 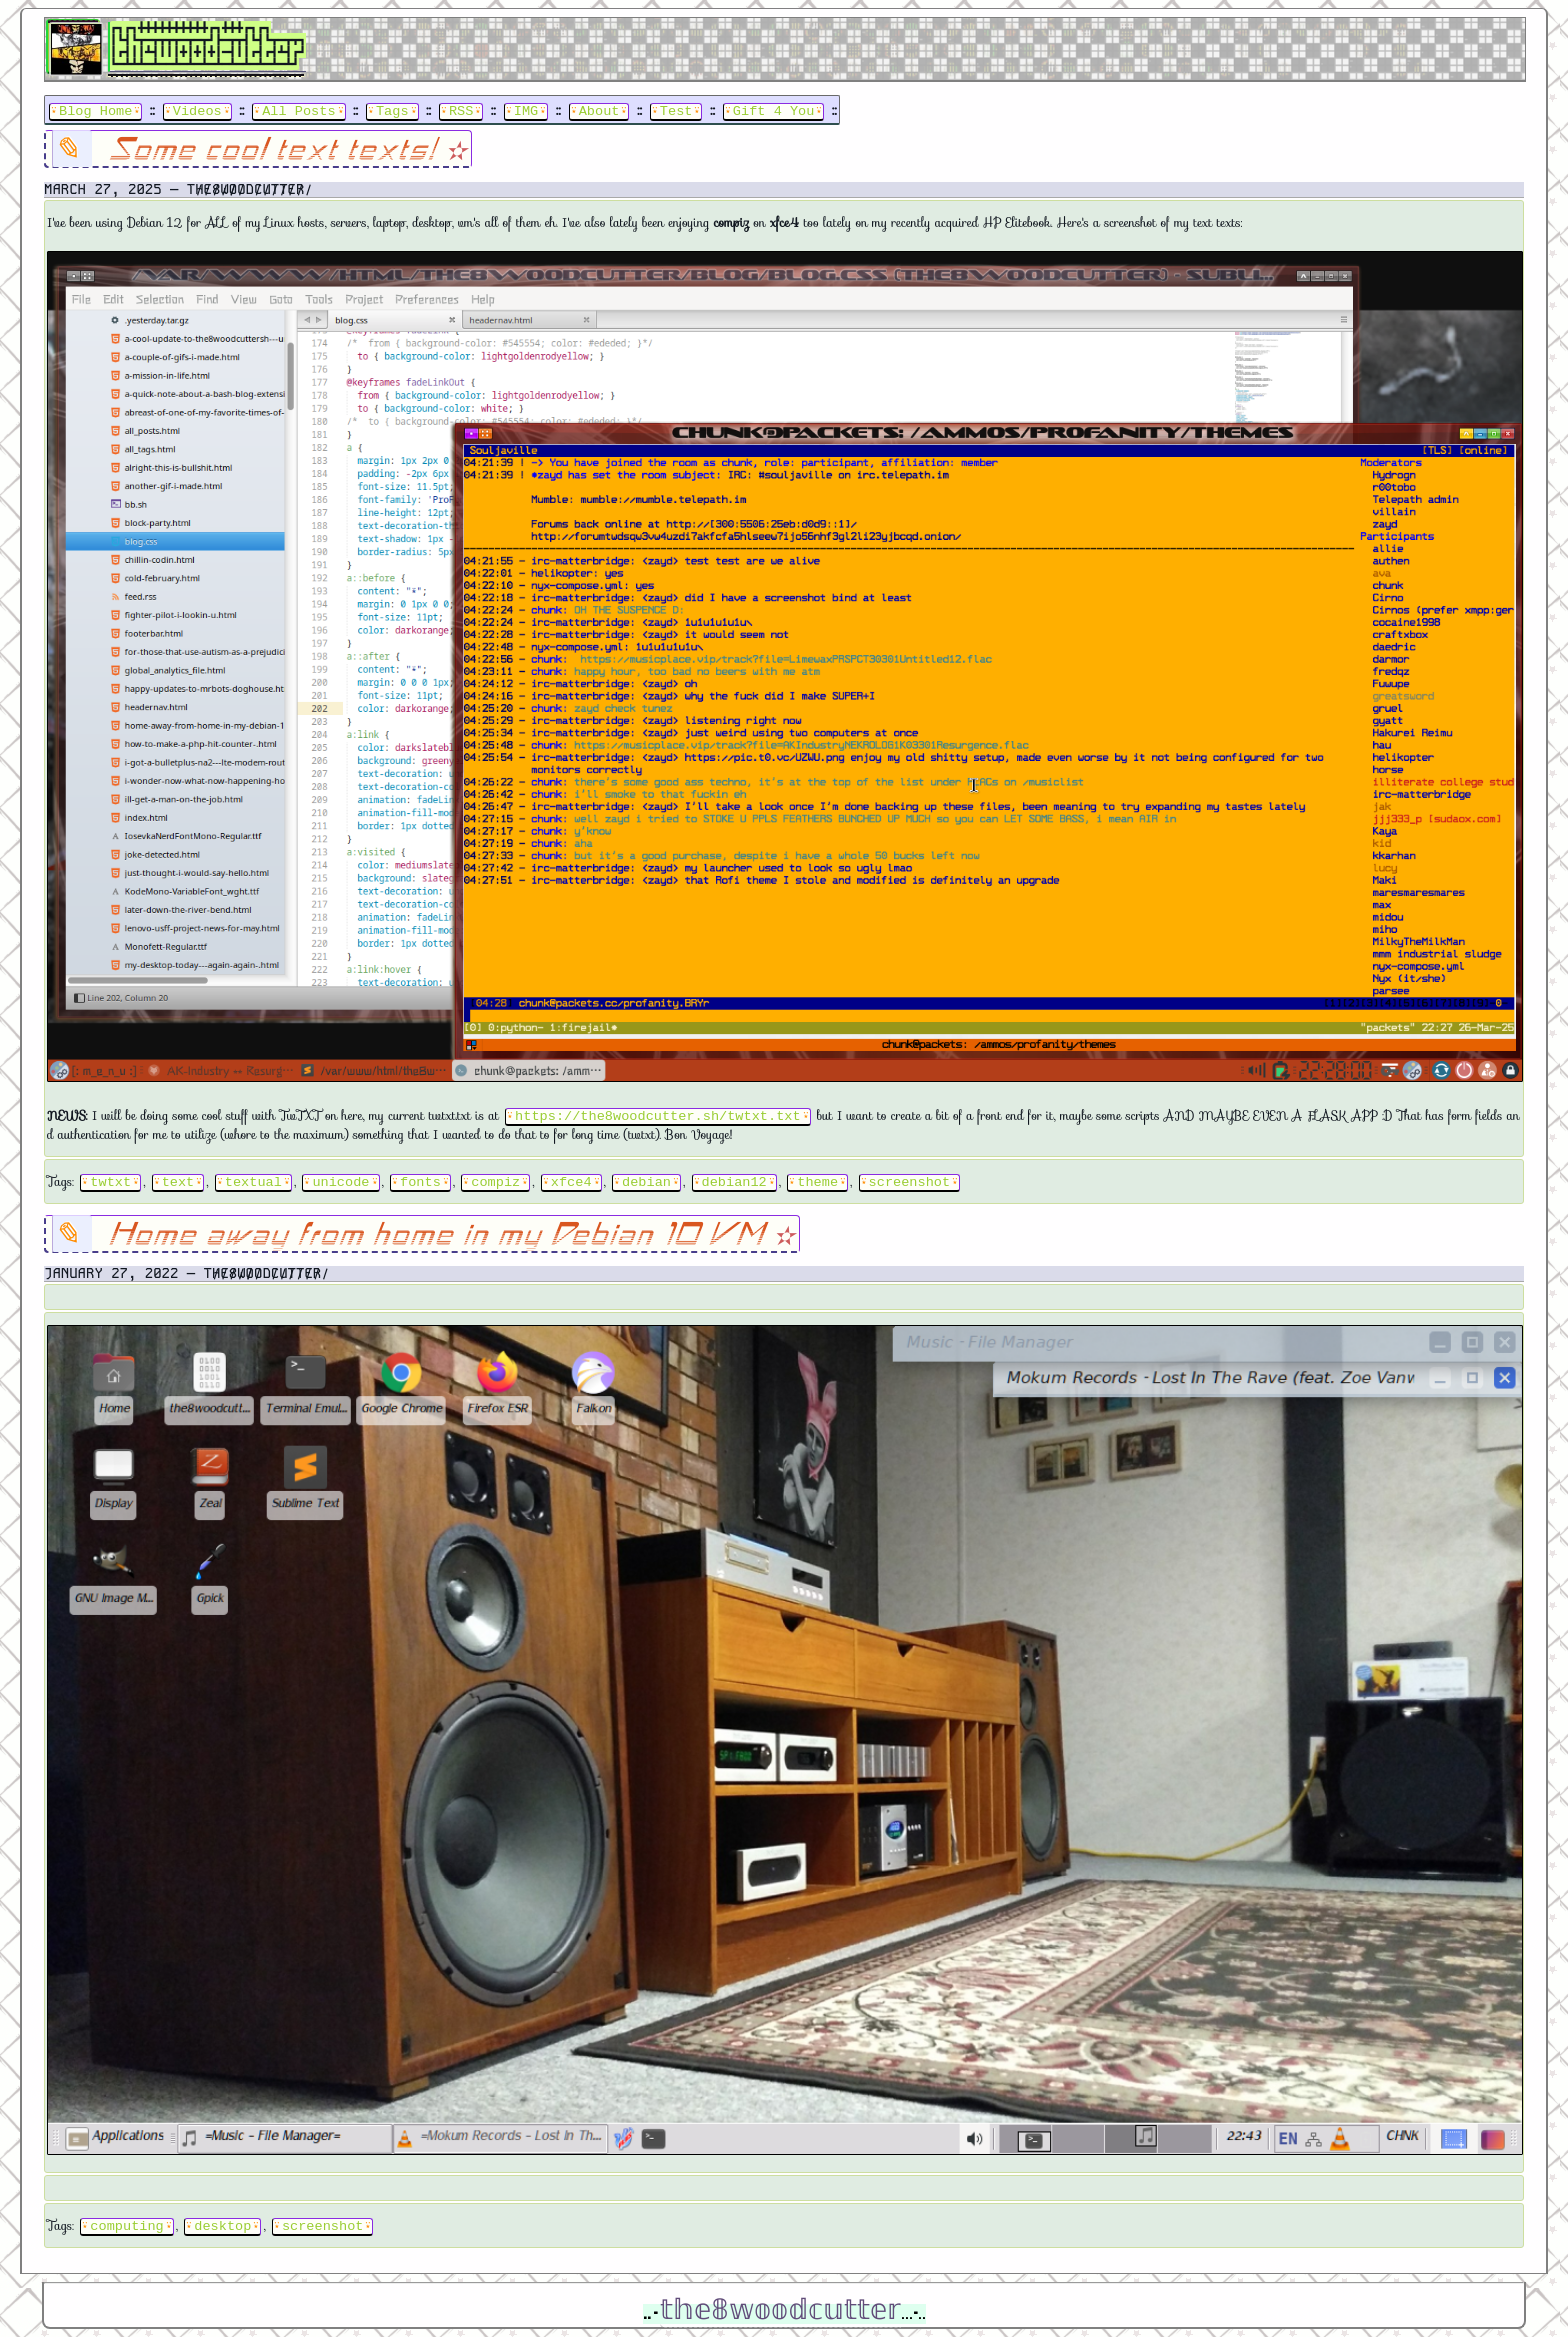 I want to click on Videos, so click(x=197, y=109).